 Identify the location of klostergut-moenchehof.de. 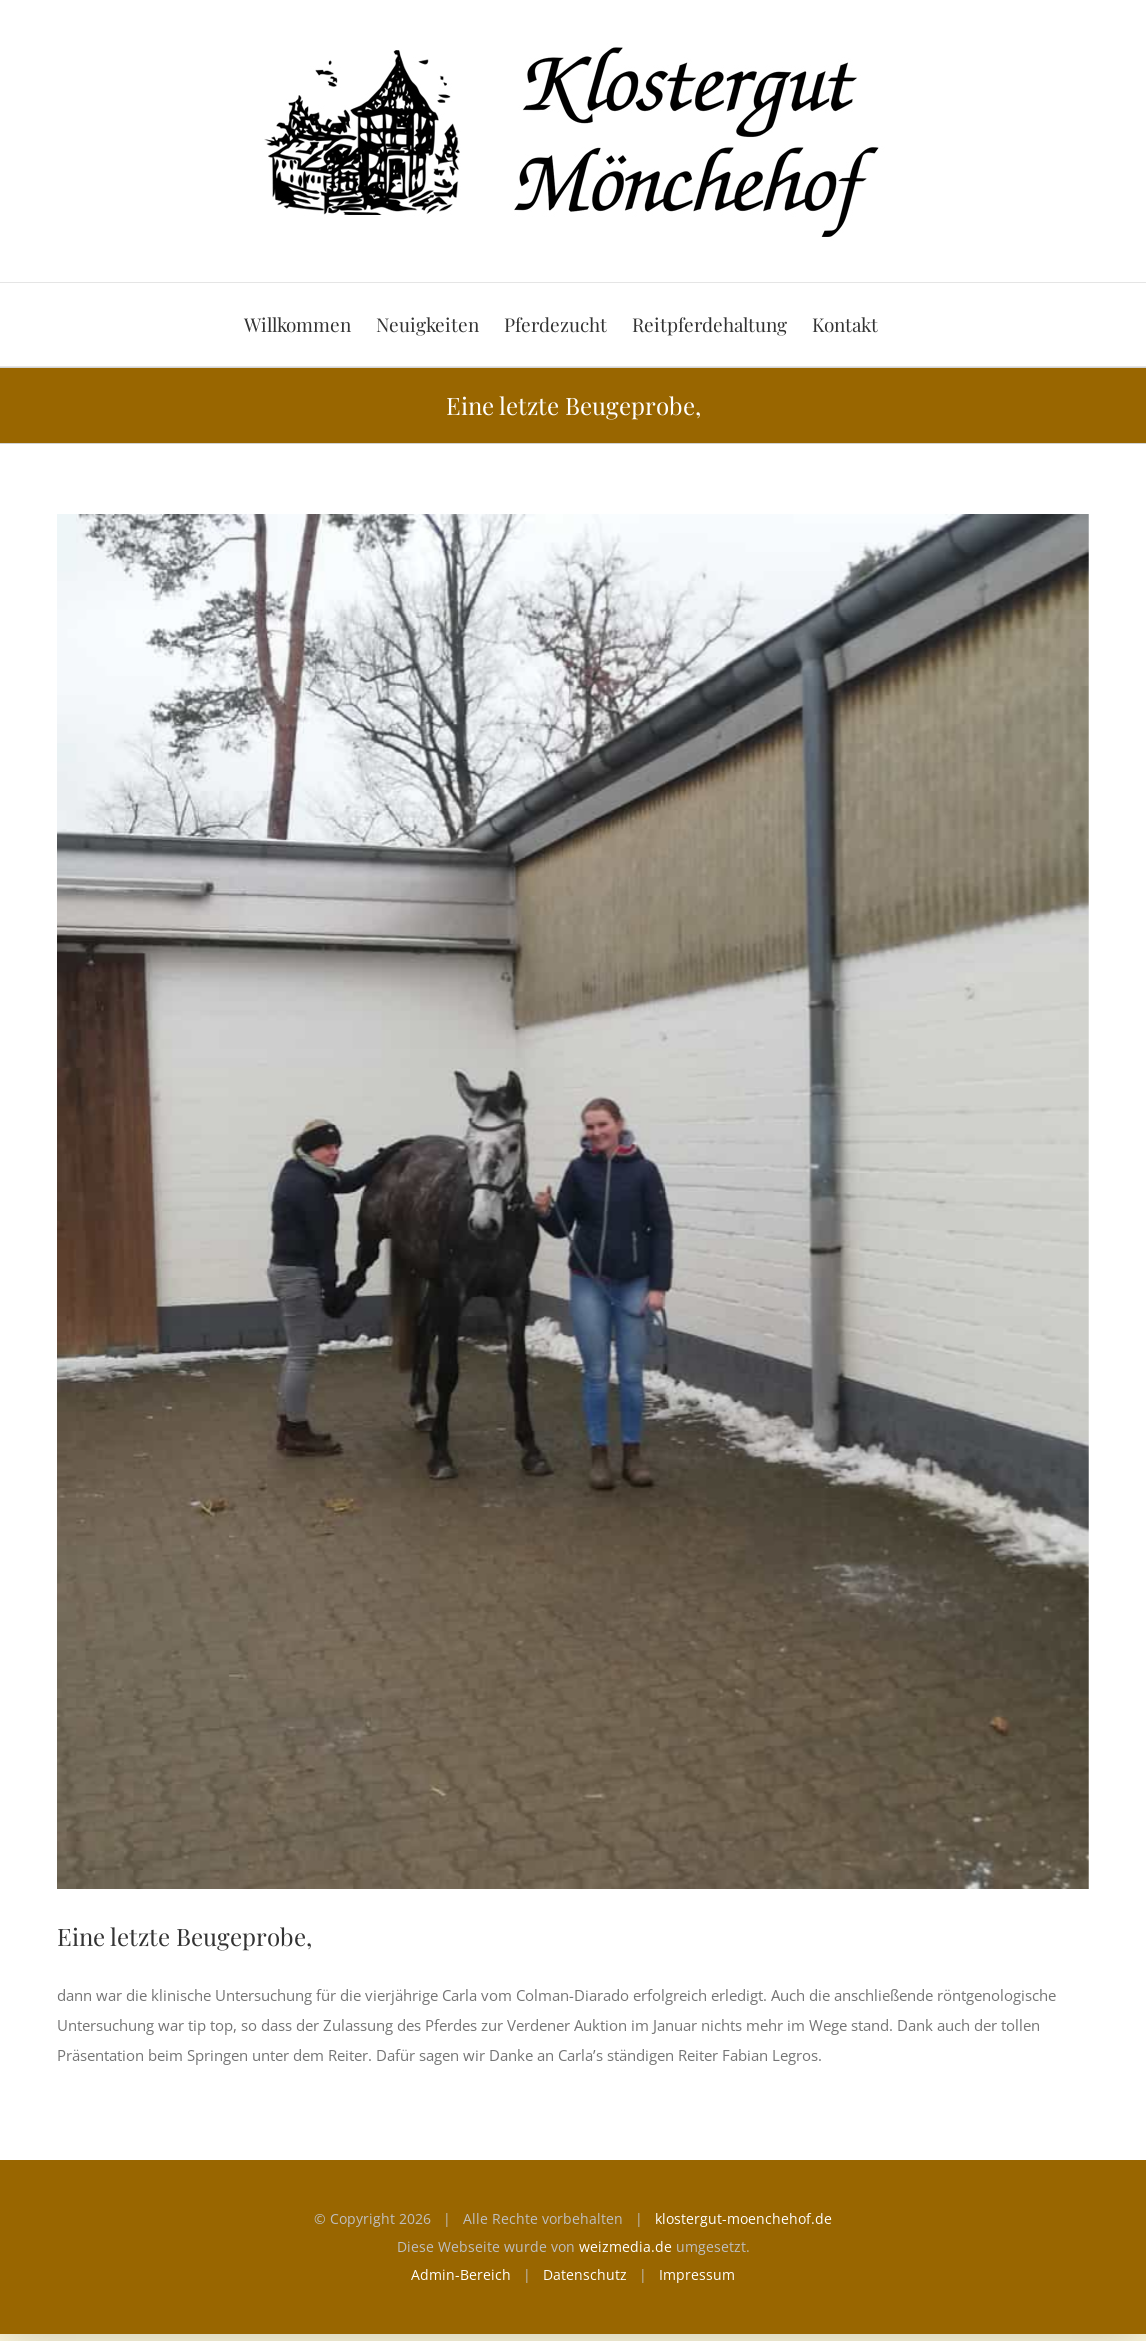
(743, 2218).